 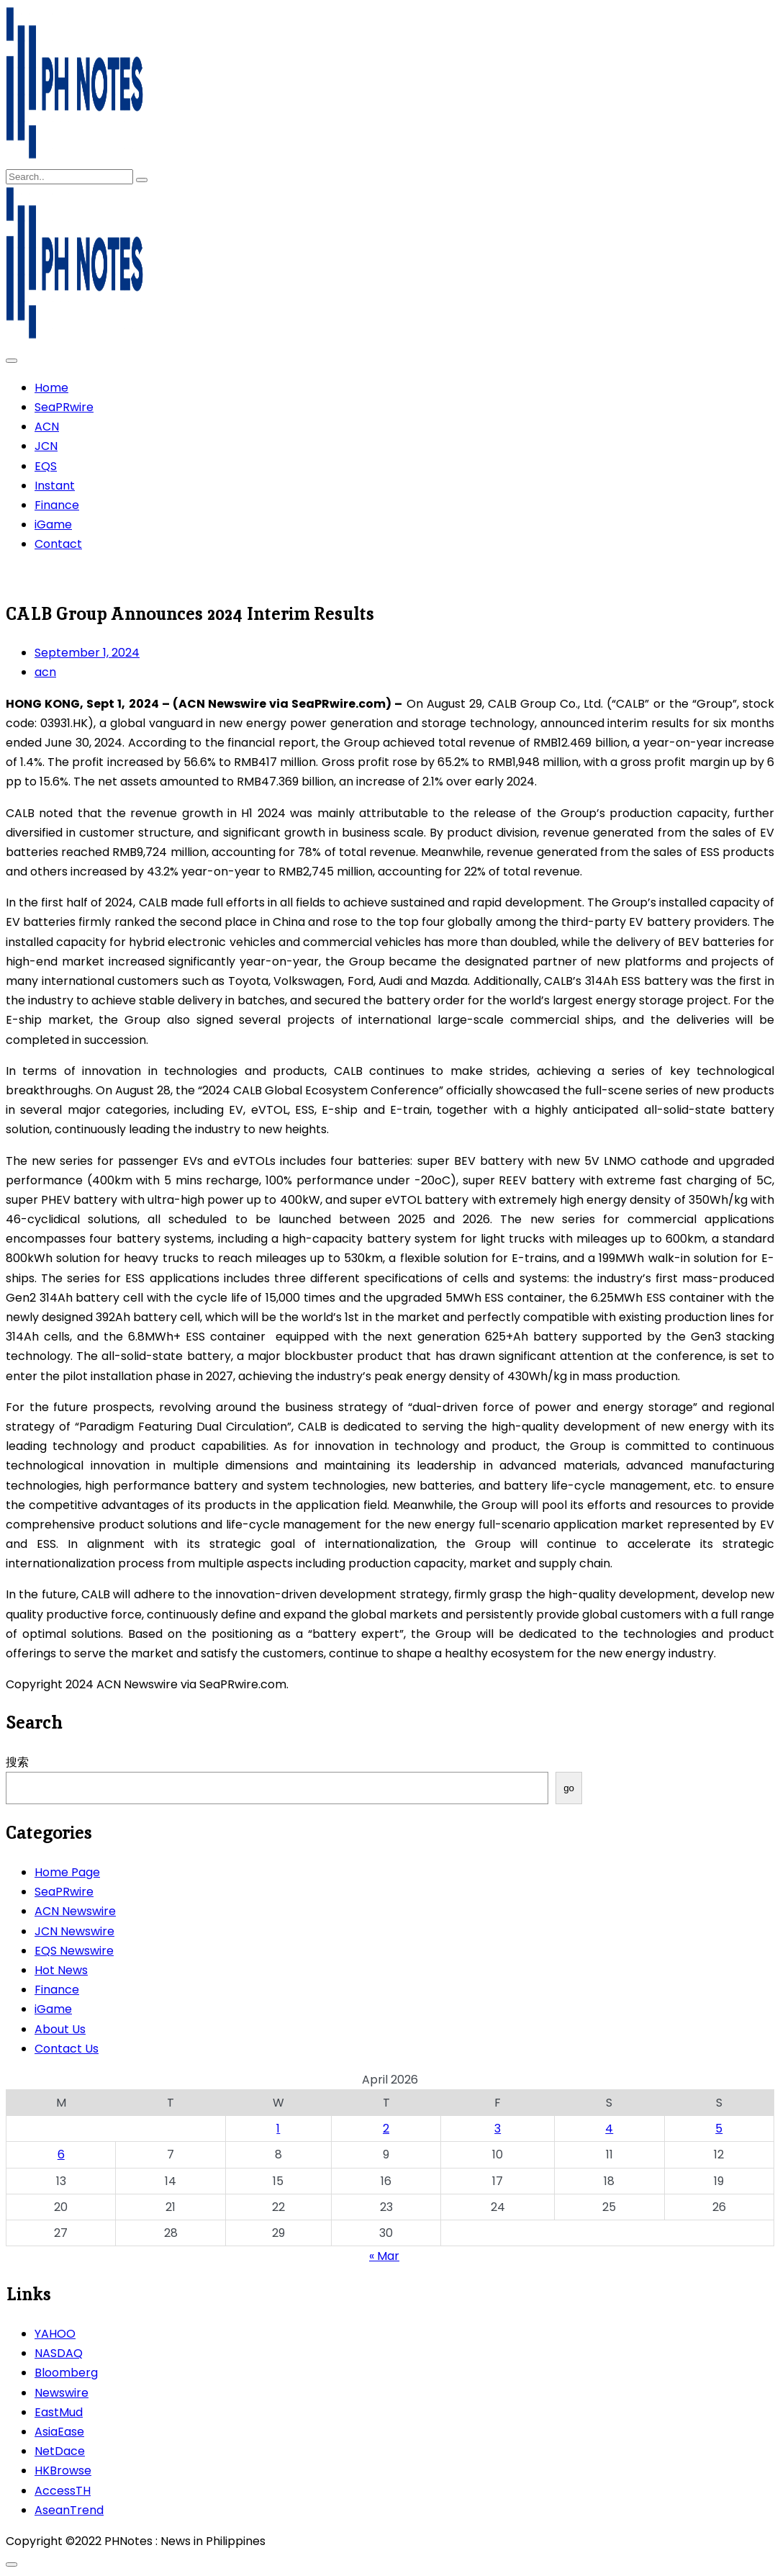 What do you see at coordinates (74, 1950) in the screenshot?
I see `EQS Newswire` at bounding box center [74, 1950].